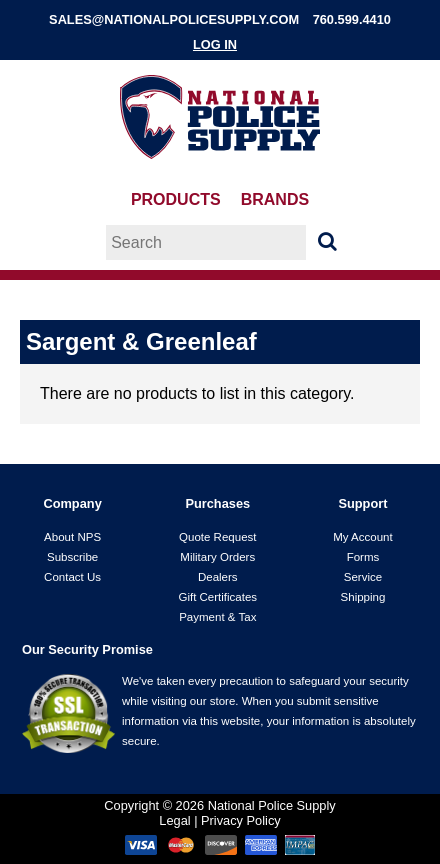  I want to click on Gift Certificates, so click(217, 597).